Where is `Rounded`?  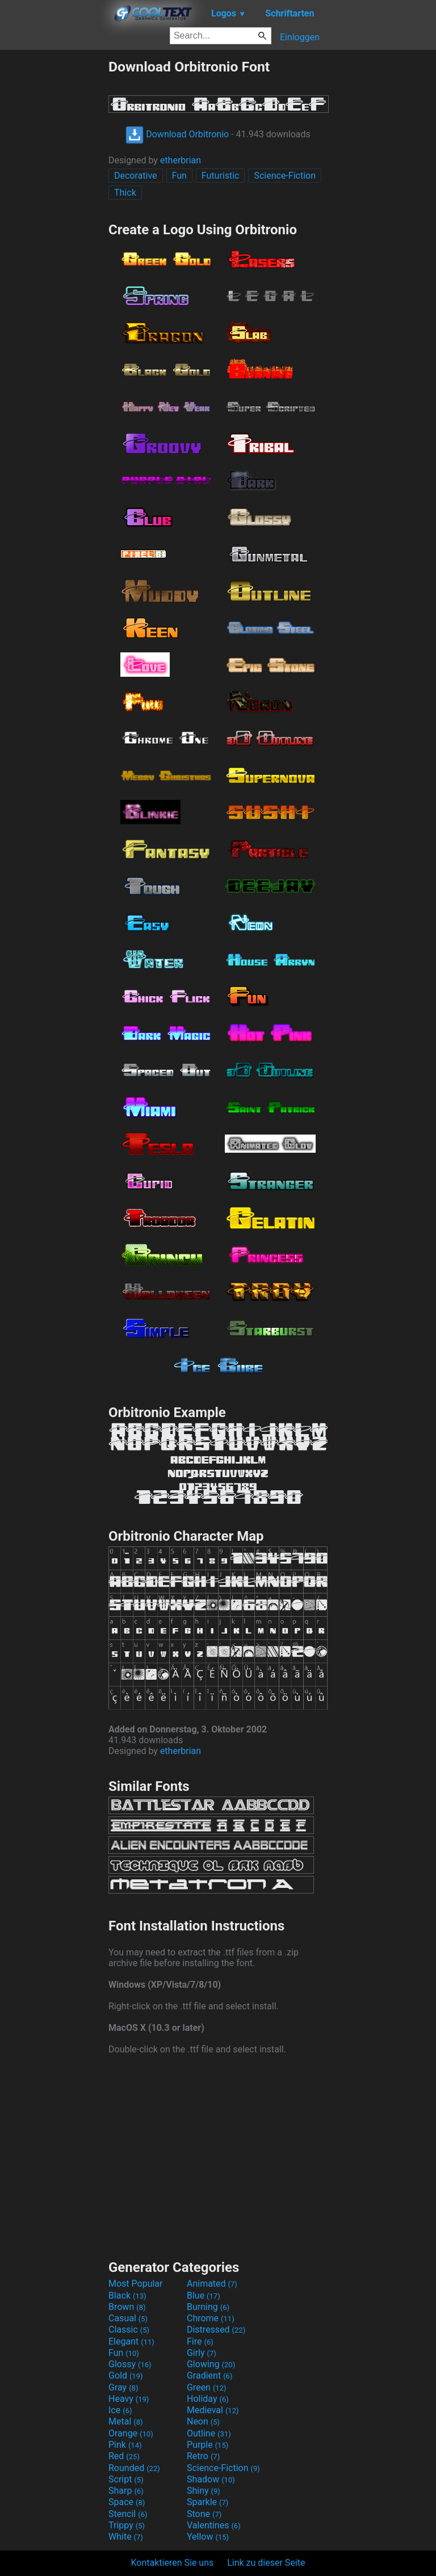 Rounded is located at coordinates (134, 2468).